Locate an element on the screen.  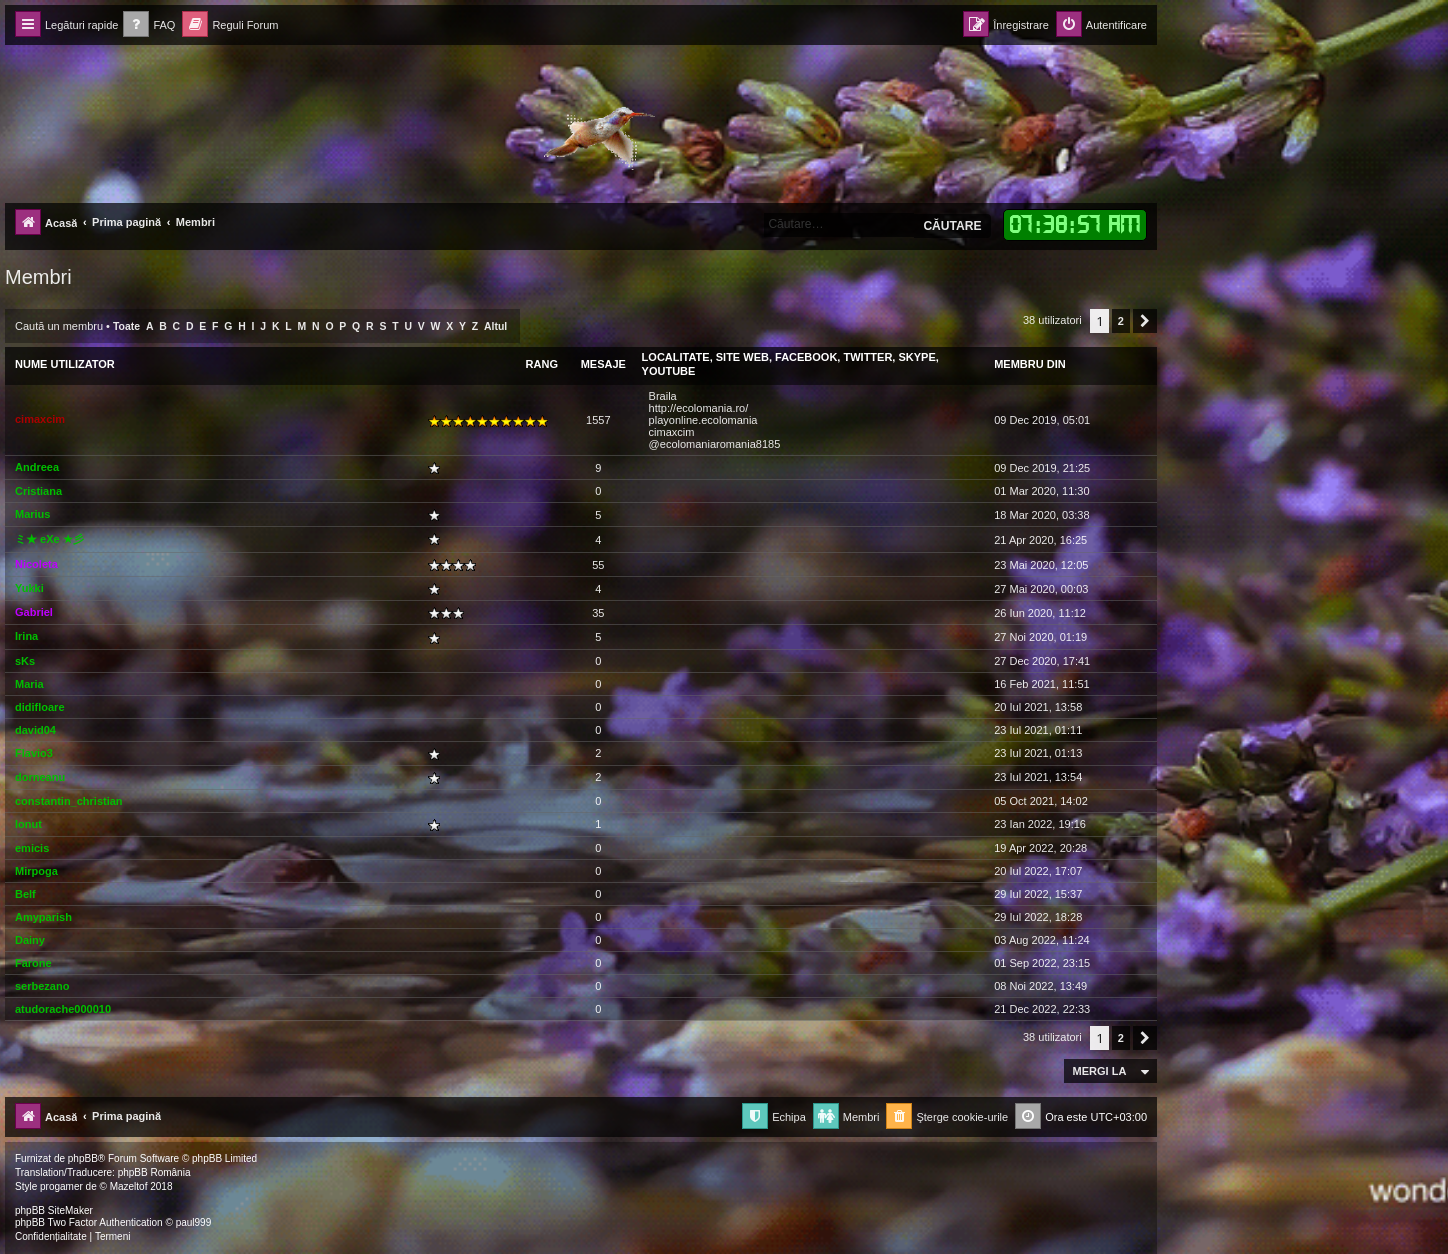
Mazeltof is located at coordinates (129, 1186).